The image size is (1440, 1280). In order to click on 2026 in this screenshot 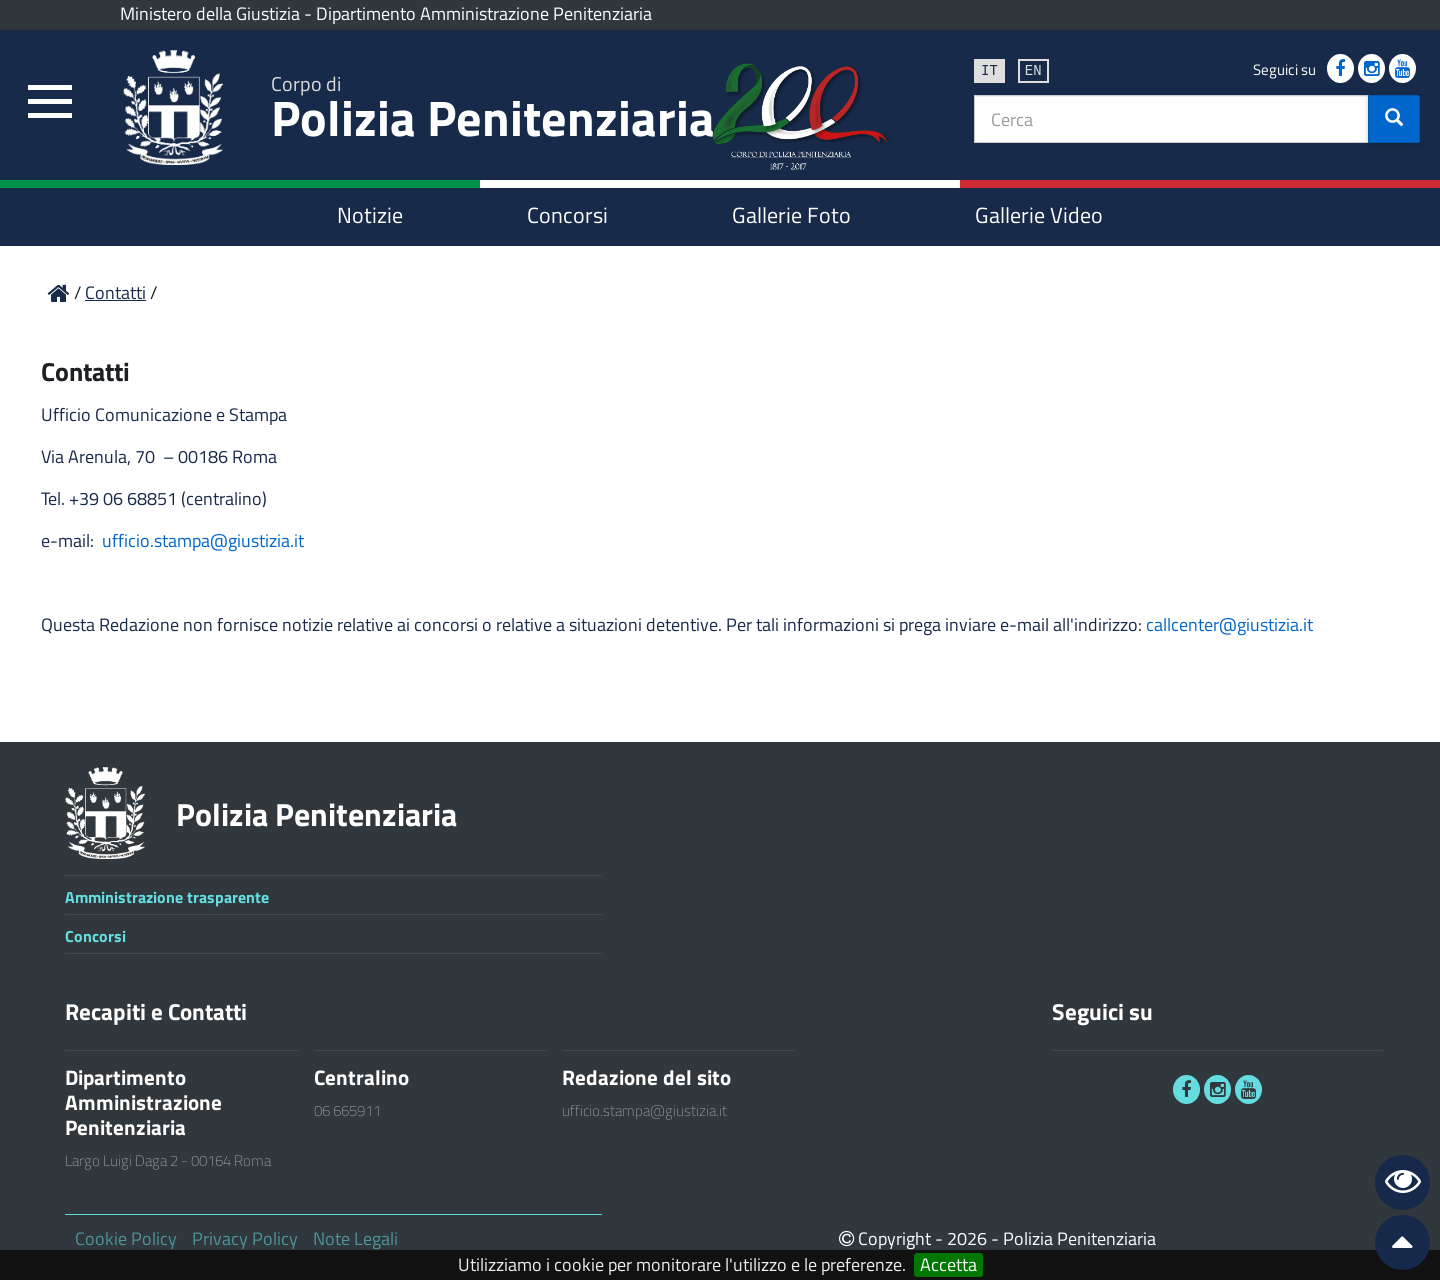, I will do `click(967, 1238)`.